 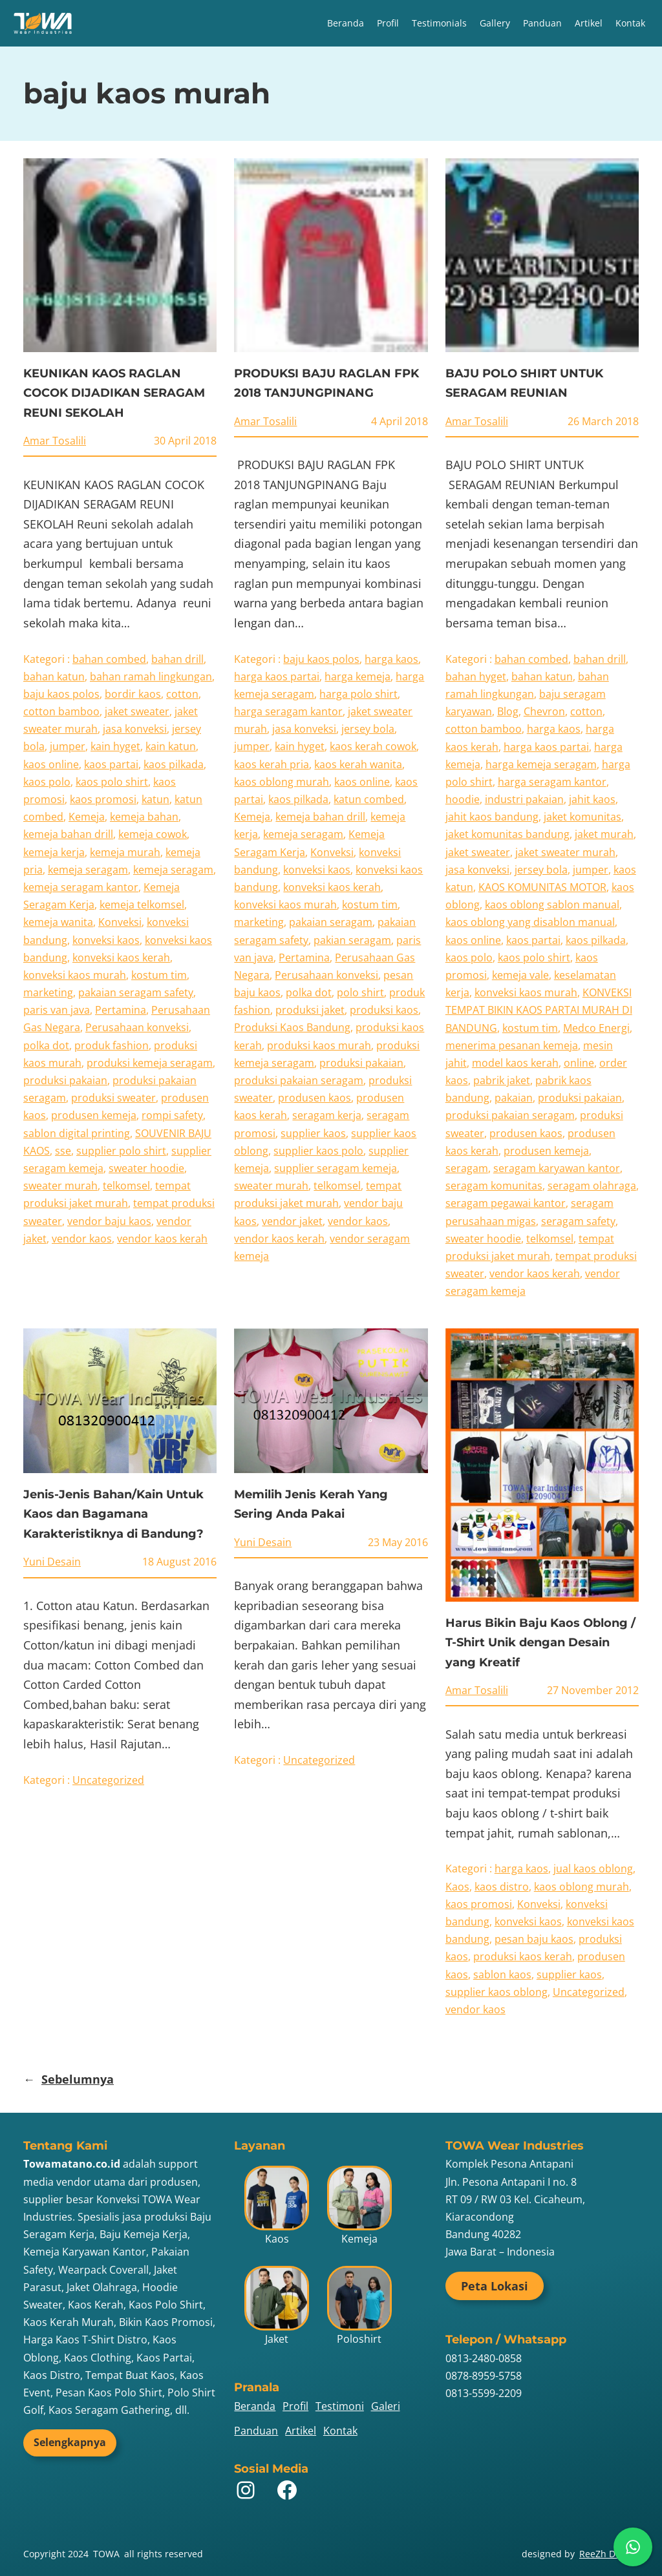 What do you see at coordinates (170, 746) in the screenshot?
I see `kain katun` at bounding box center [170, 746].